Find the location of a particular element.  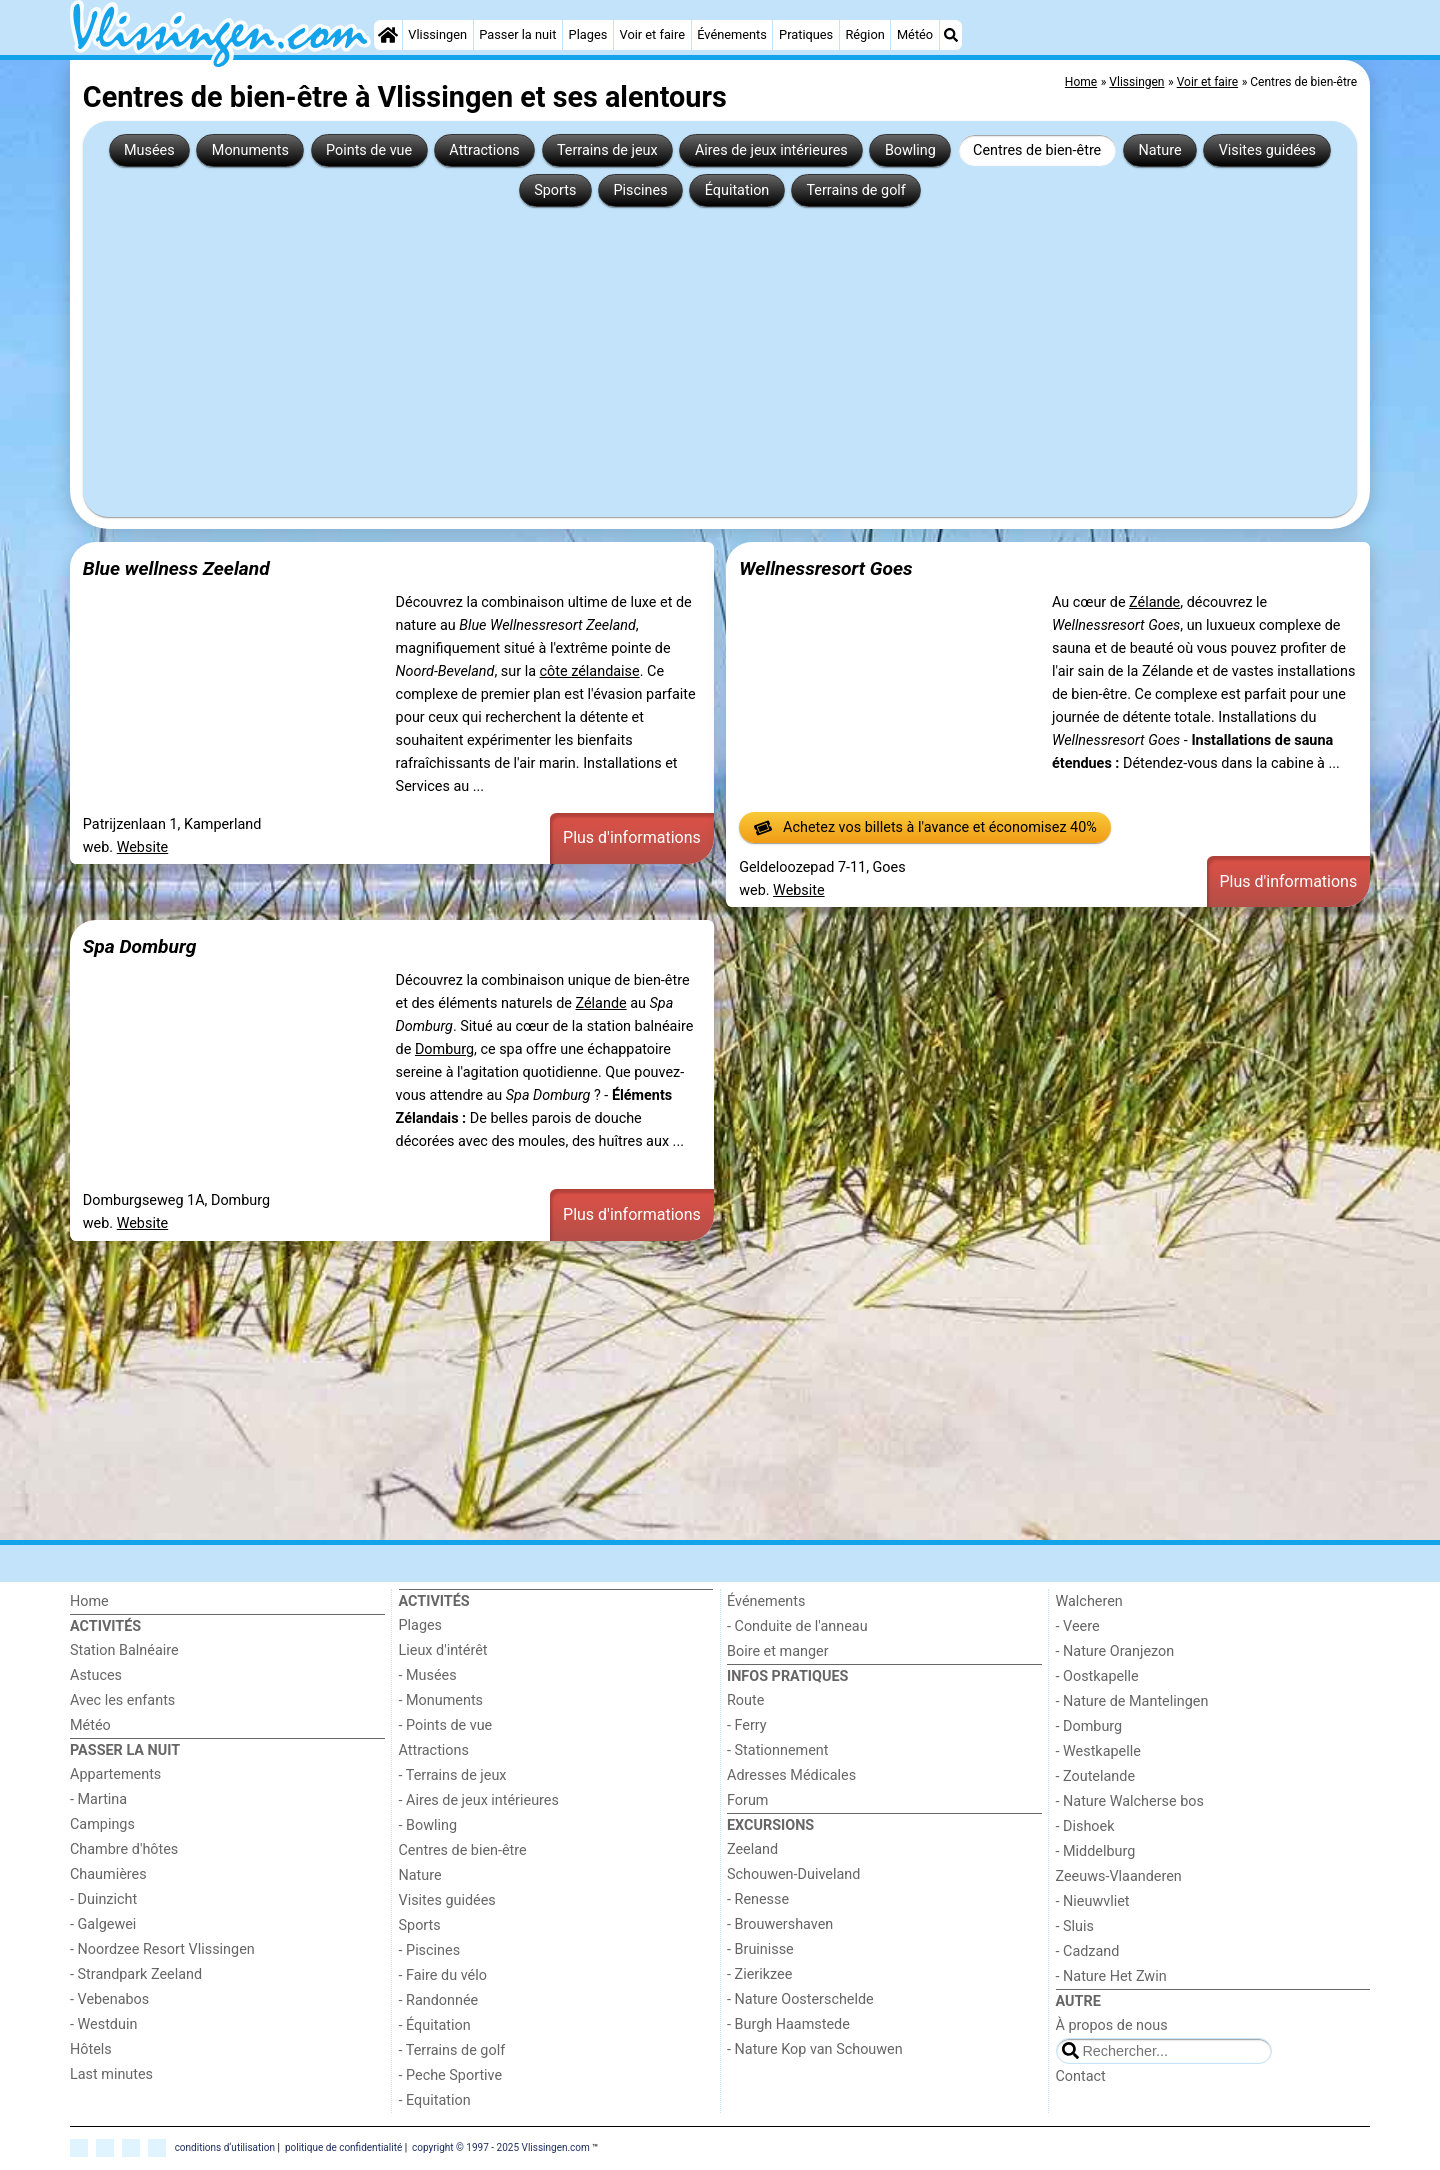

- Aires de jeux intérieures is located at coordinates (479, 1800).